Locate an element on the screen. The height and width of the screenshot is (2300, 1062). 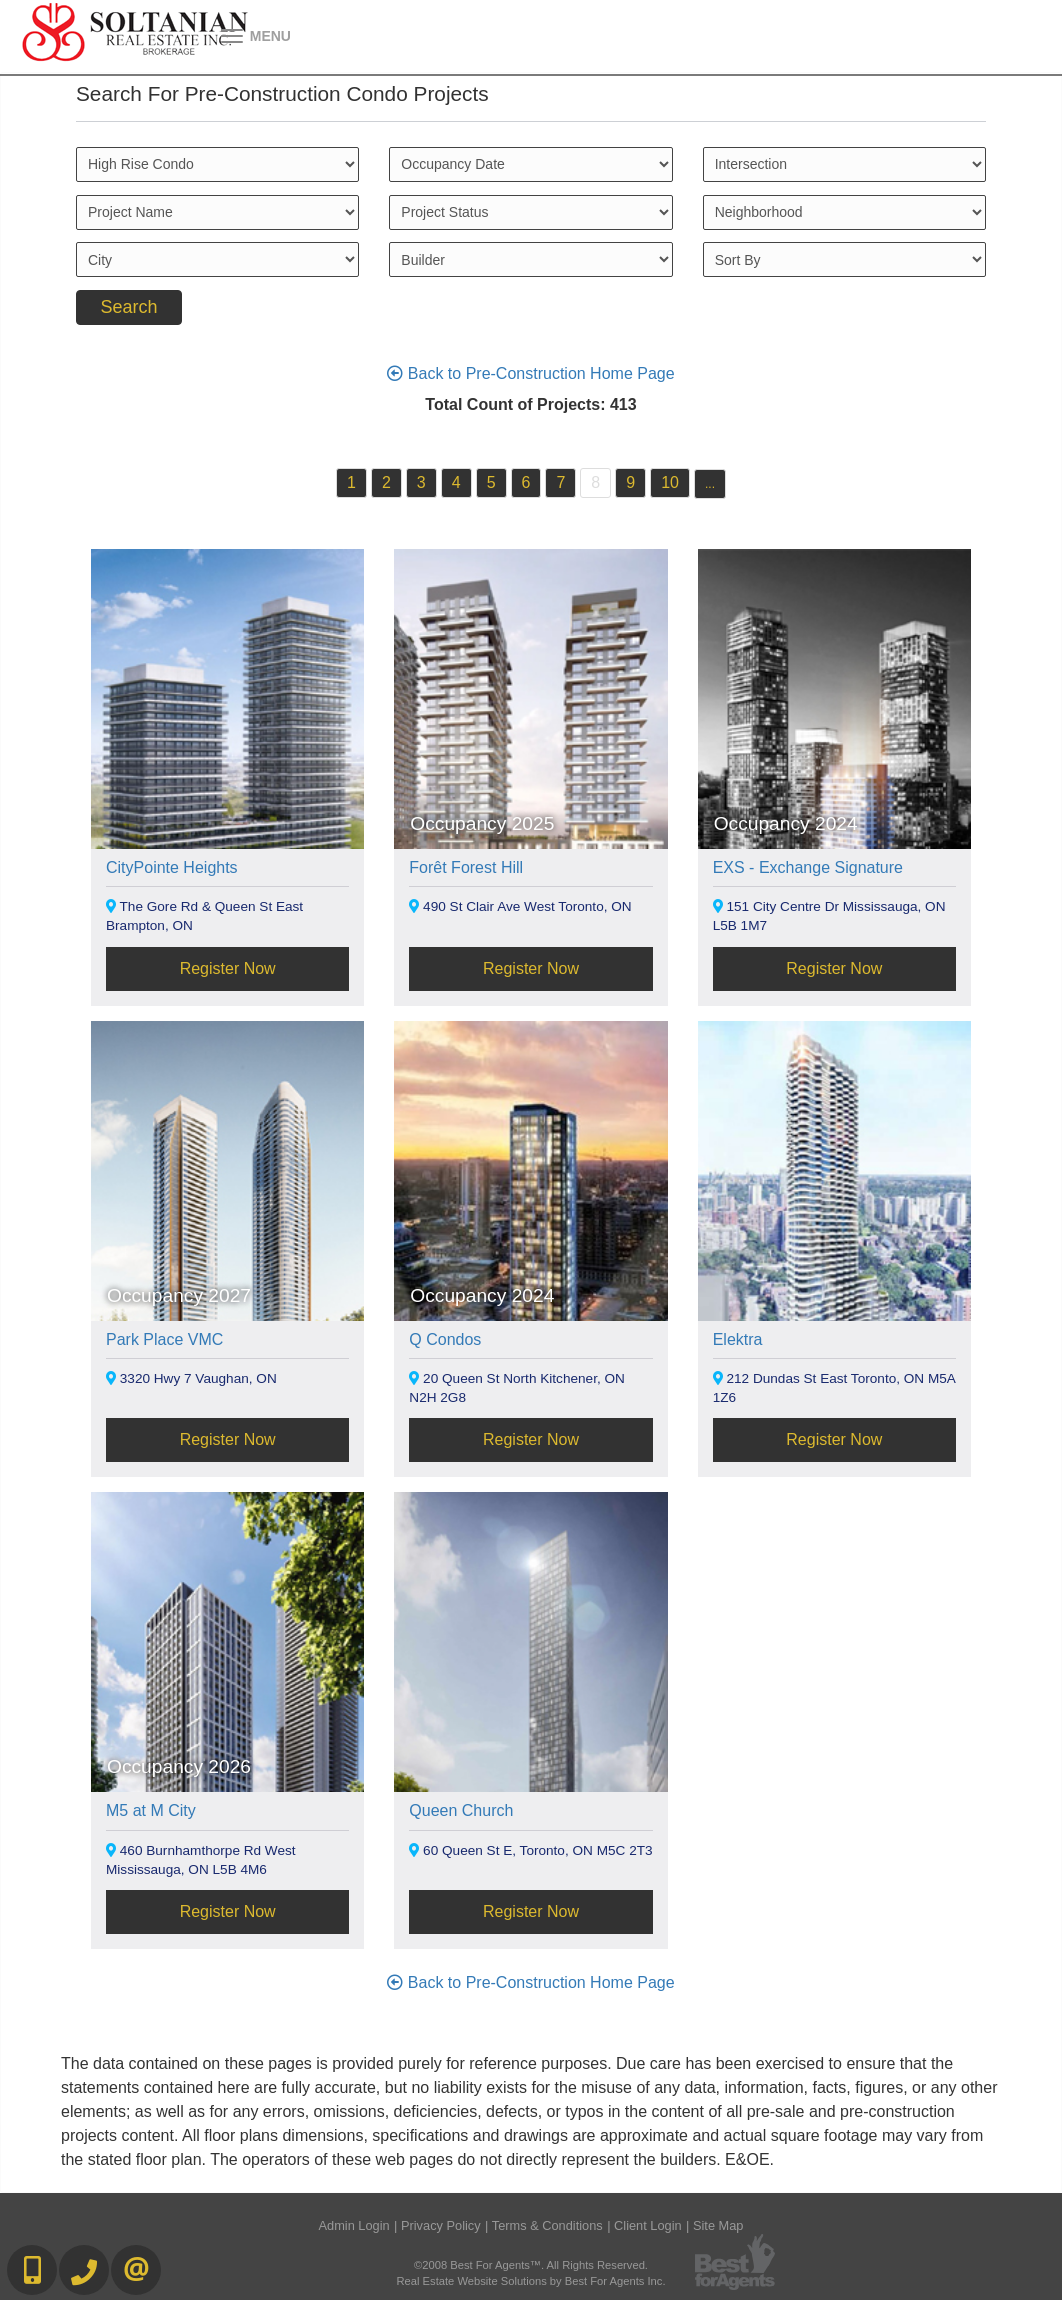
Elektra is located at coordinates (738, 1339).